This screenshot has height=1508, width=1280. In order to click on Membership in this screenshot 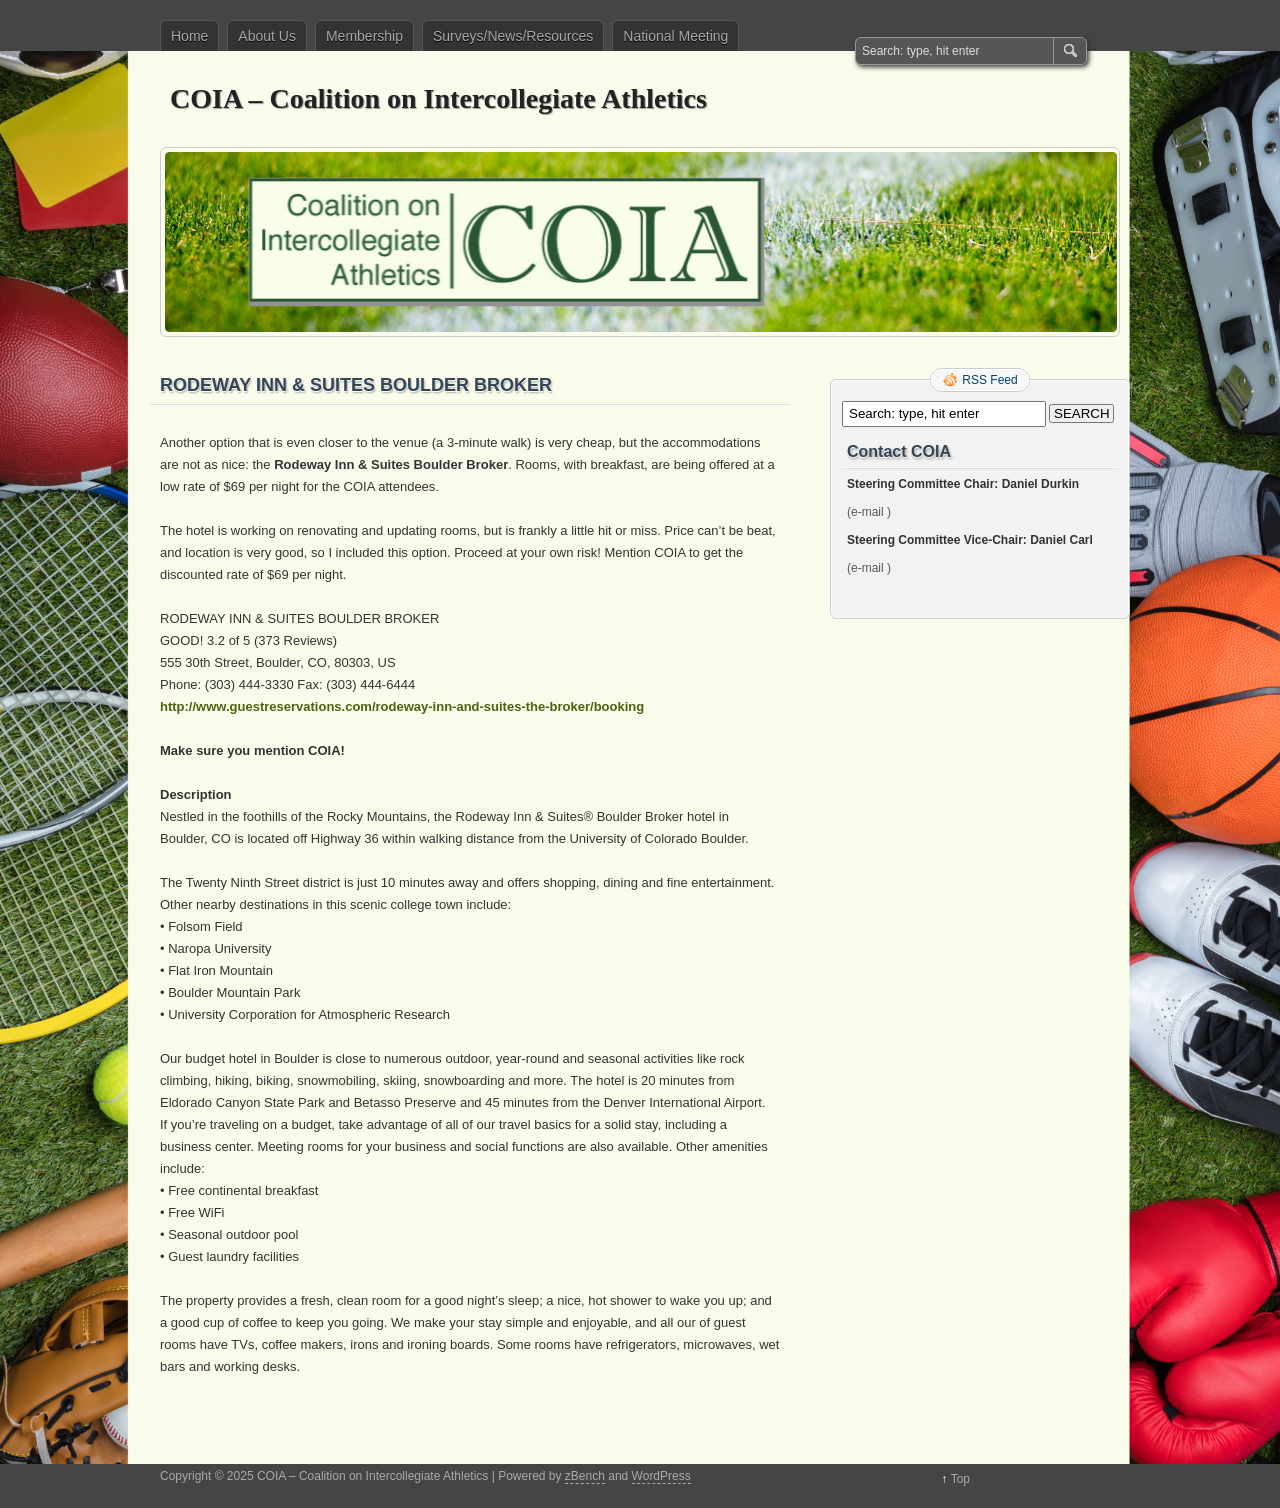, I will do `click(364, 36)`.